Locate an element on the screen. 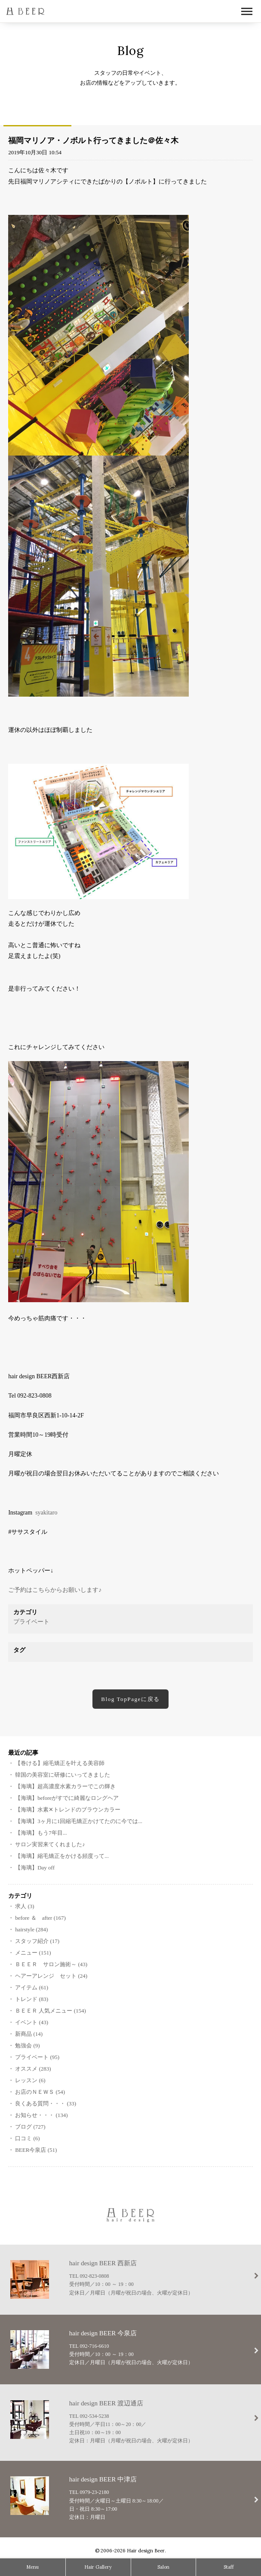 This screenshot has width=261, height=2576. 良くある質問・・・ (33) is located at coordinates (45, 2103).